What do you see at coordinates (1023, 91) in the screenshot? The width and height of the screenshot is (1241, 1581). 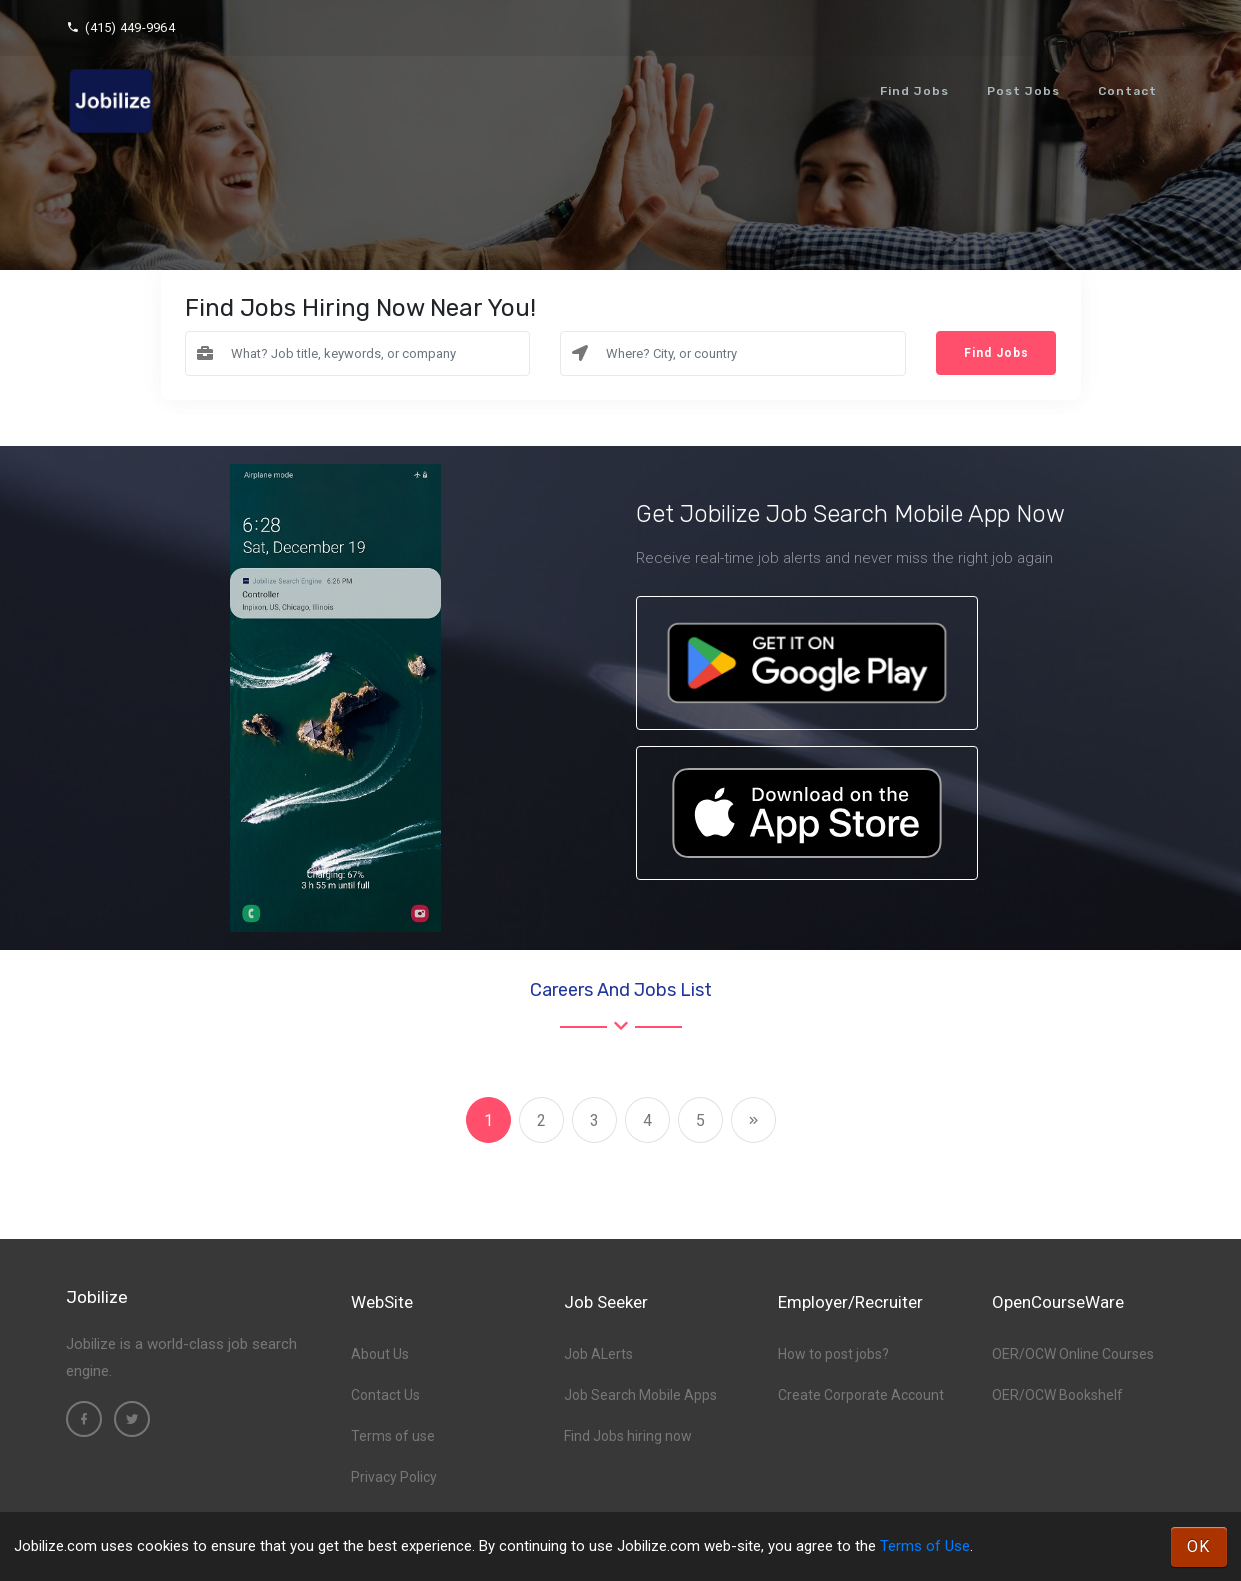 I see `Post Jobs` at bounding box center [1023, 91].